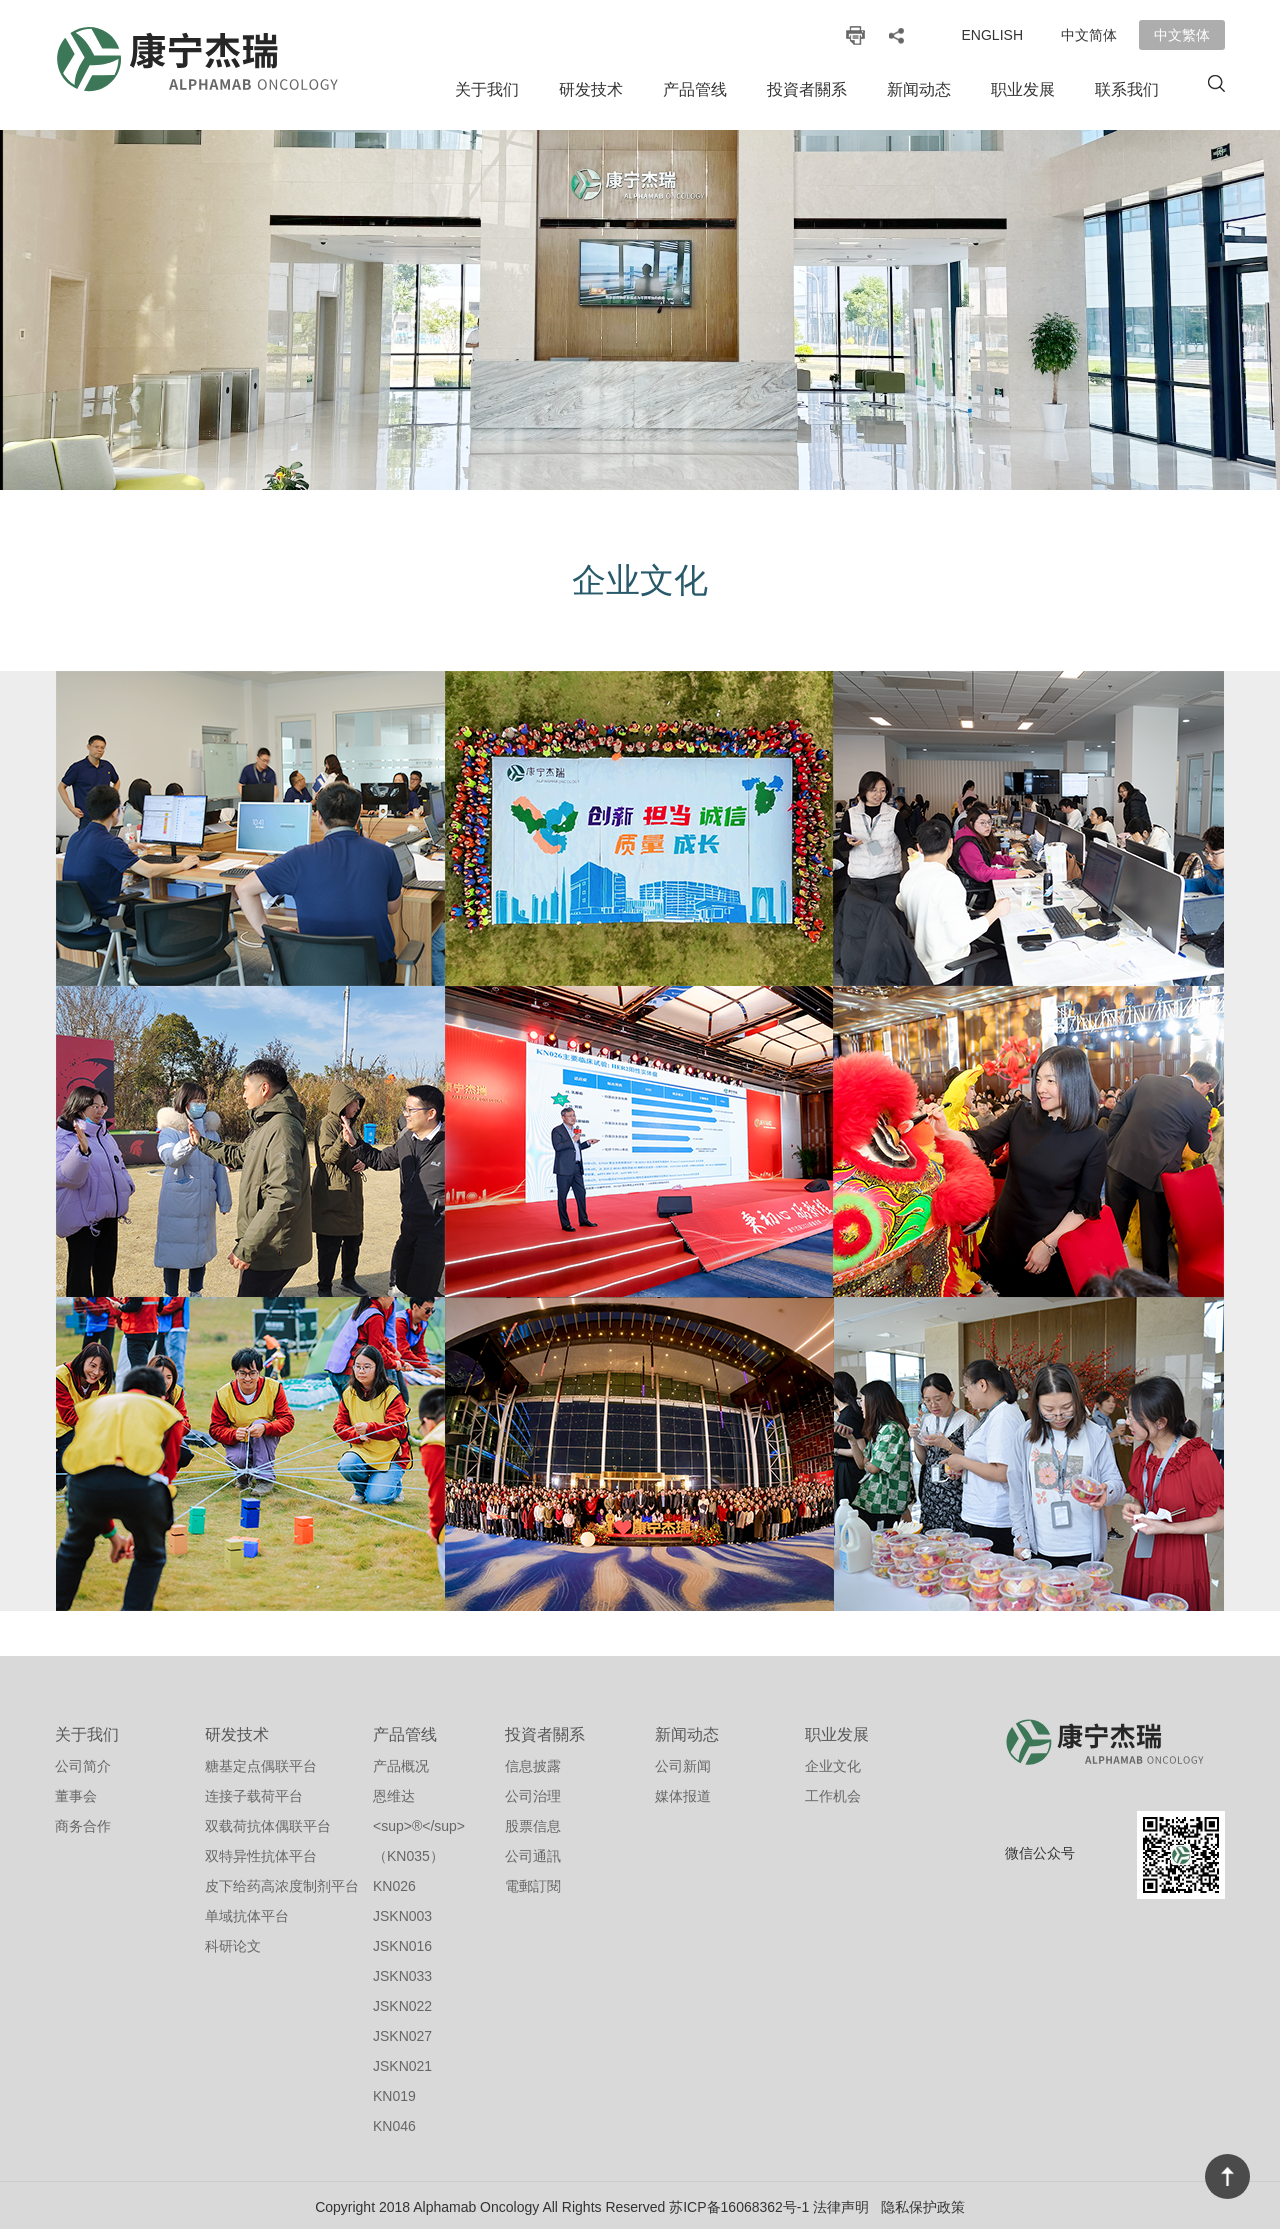 This screenshot has width=1280, height=2229. What do you see at coordinates (1127, 89) in the screenshot?
I see `联系我们` at bounding box center [1127, 89].